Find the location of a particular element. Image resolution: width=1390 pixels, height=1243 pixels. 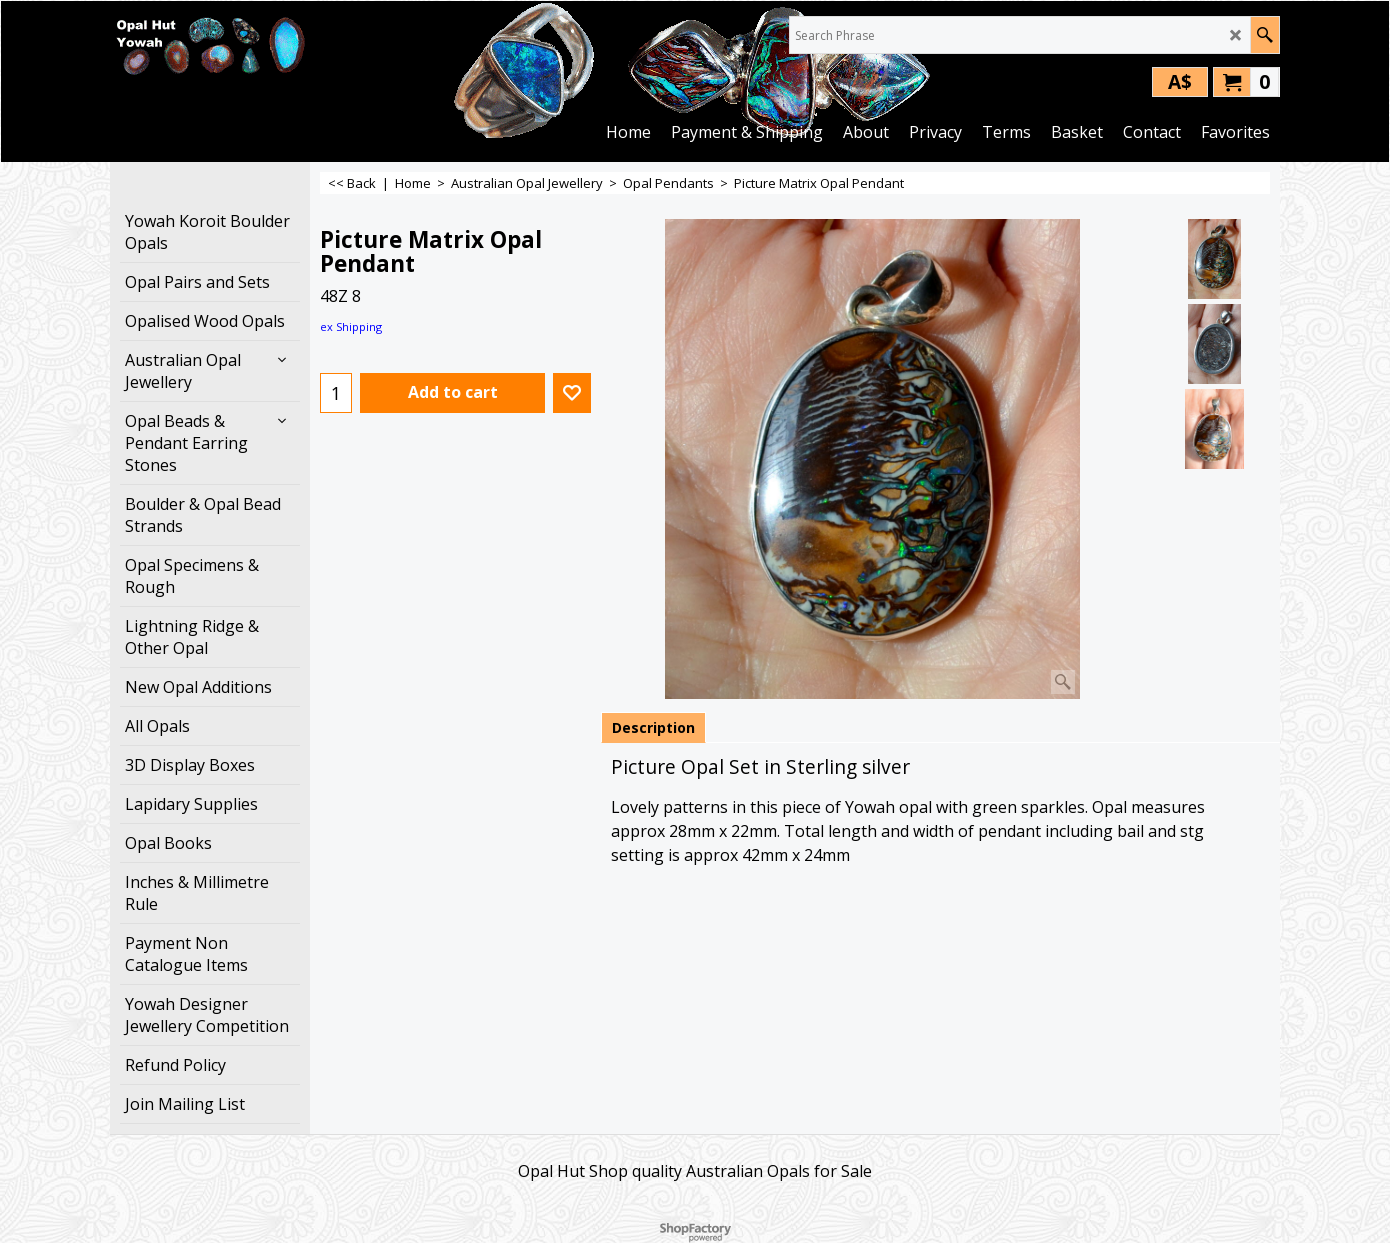

Description is located at coordinates (653, 727).